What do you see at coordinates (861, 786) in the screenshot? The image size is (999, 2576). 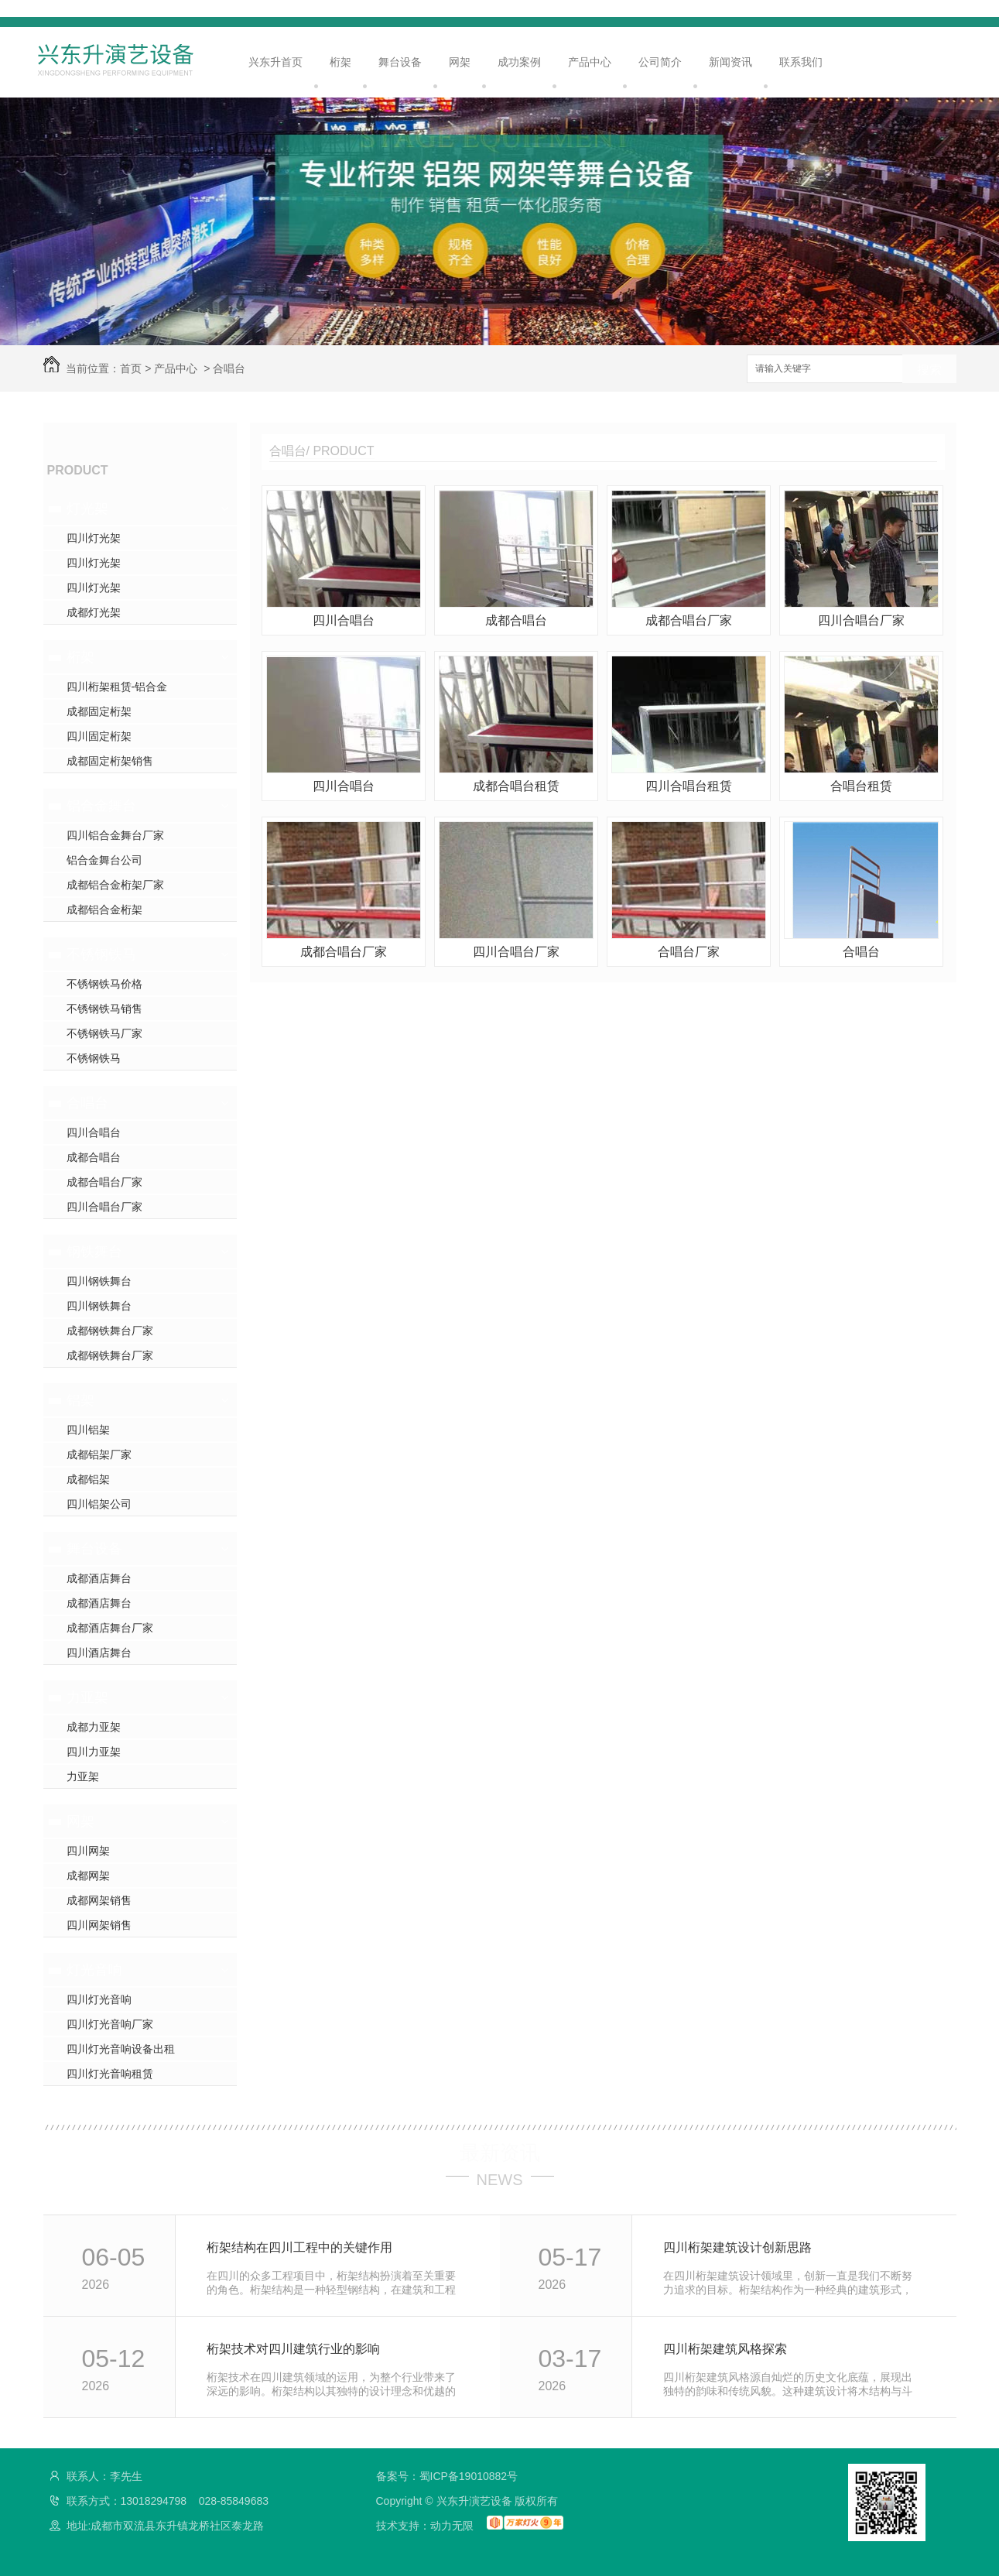 I see `合唱台租赁` at bounding box center [861, 786].